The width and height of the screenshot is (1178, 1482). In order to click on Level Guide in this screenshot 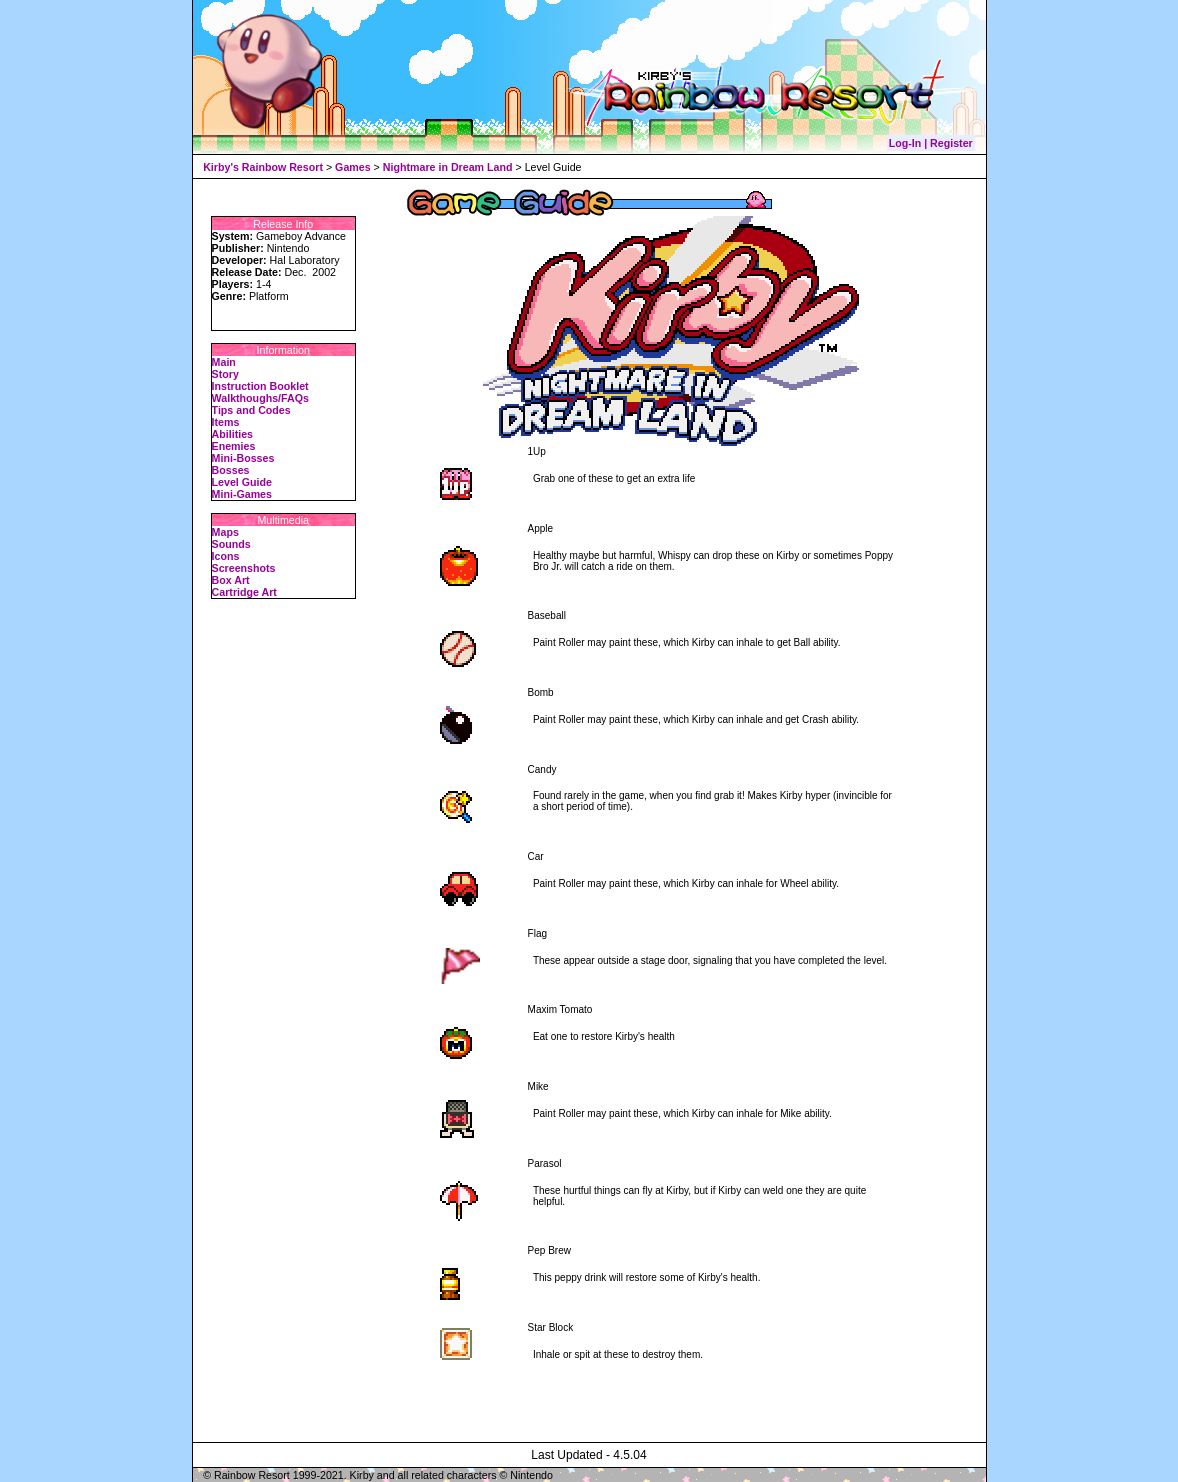, I will do `click(242, 482)`.